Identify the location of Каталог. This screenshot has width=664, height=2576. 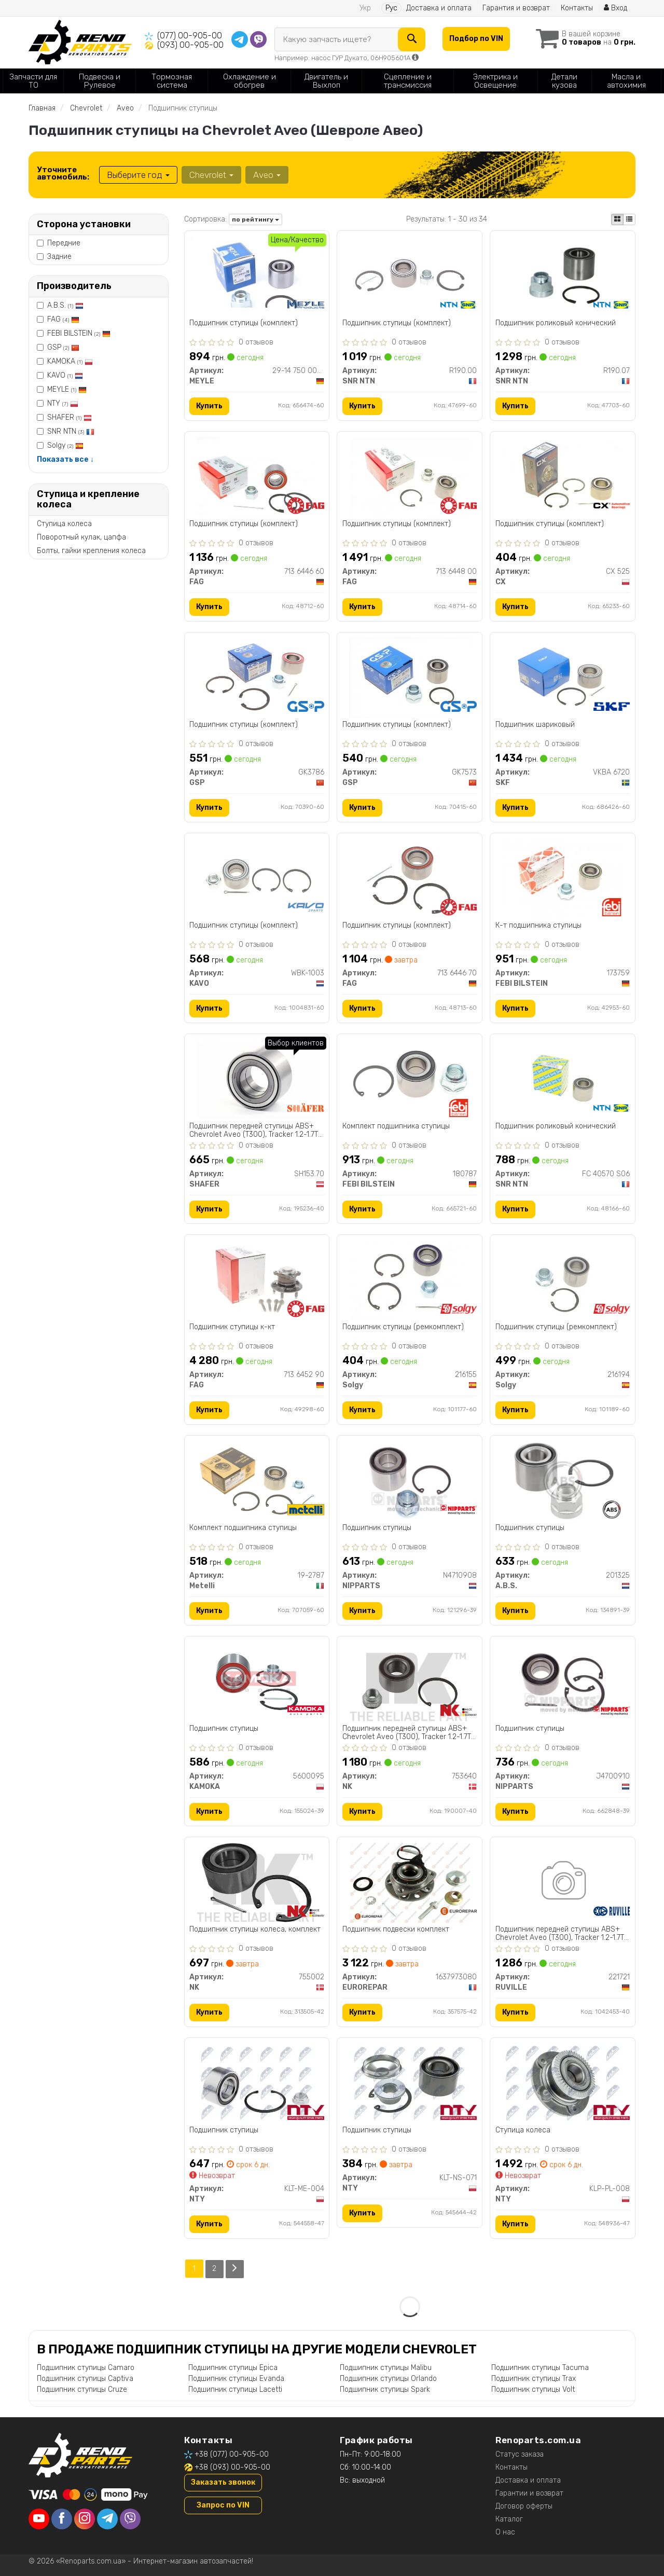
(509, 2518).